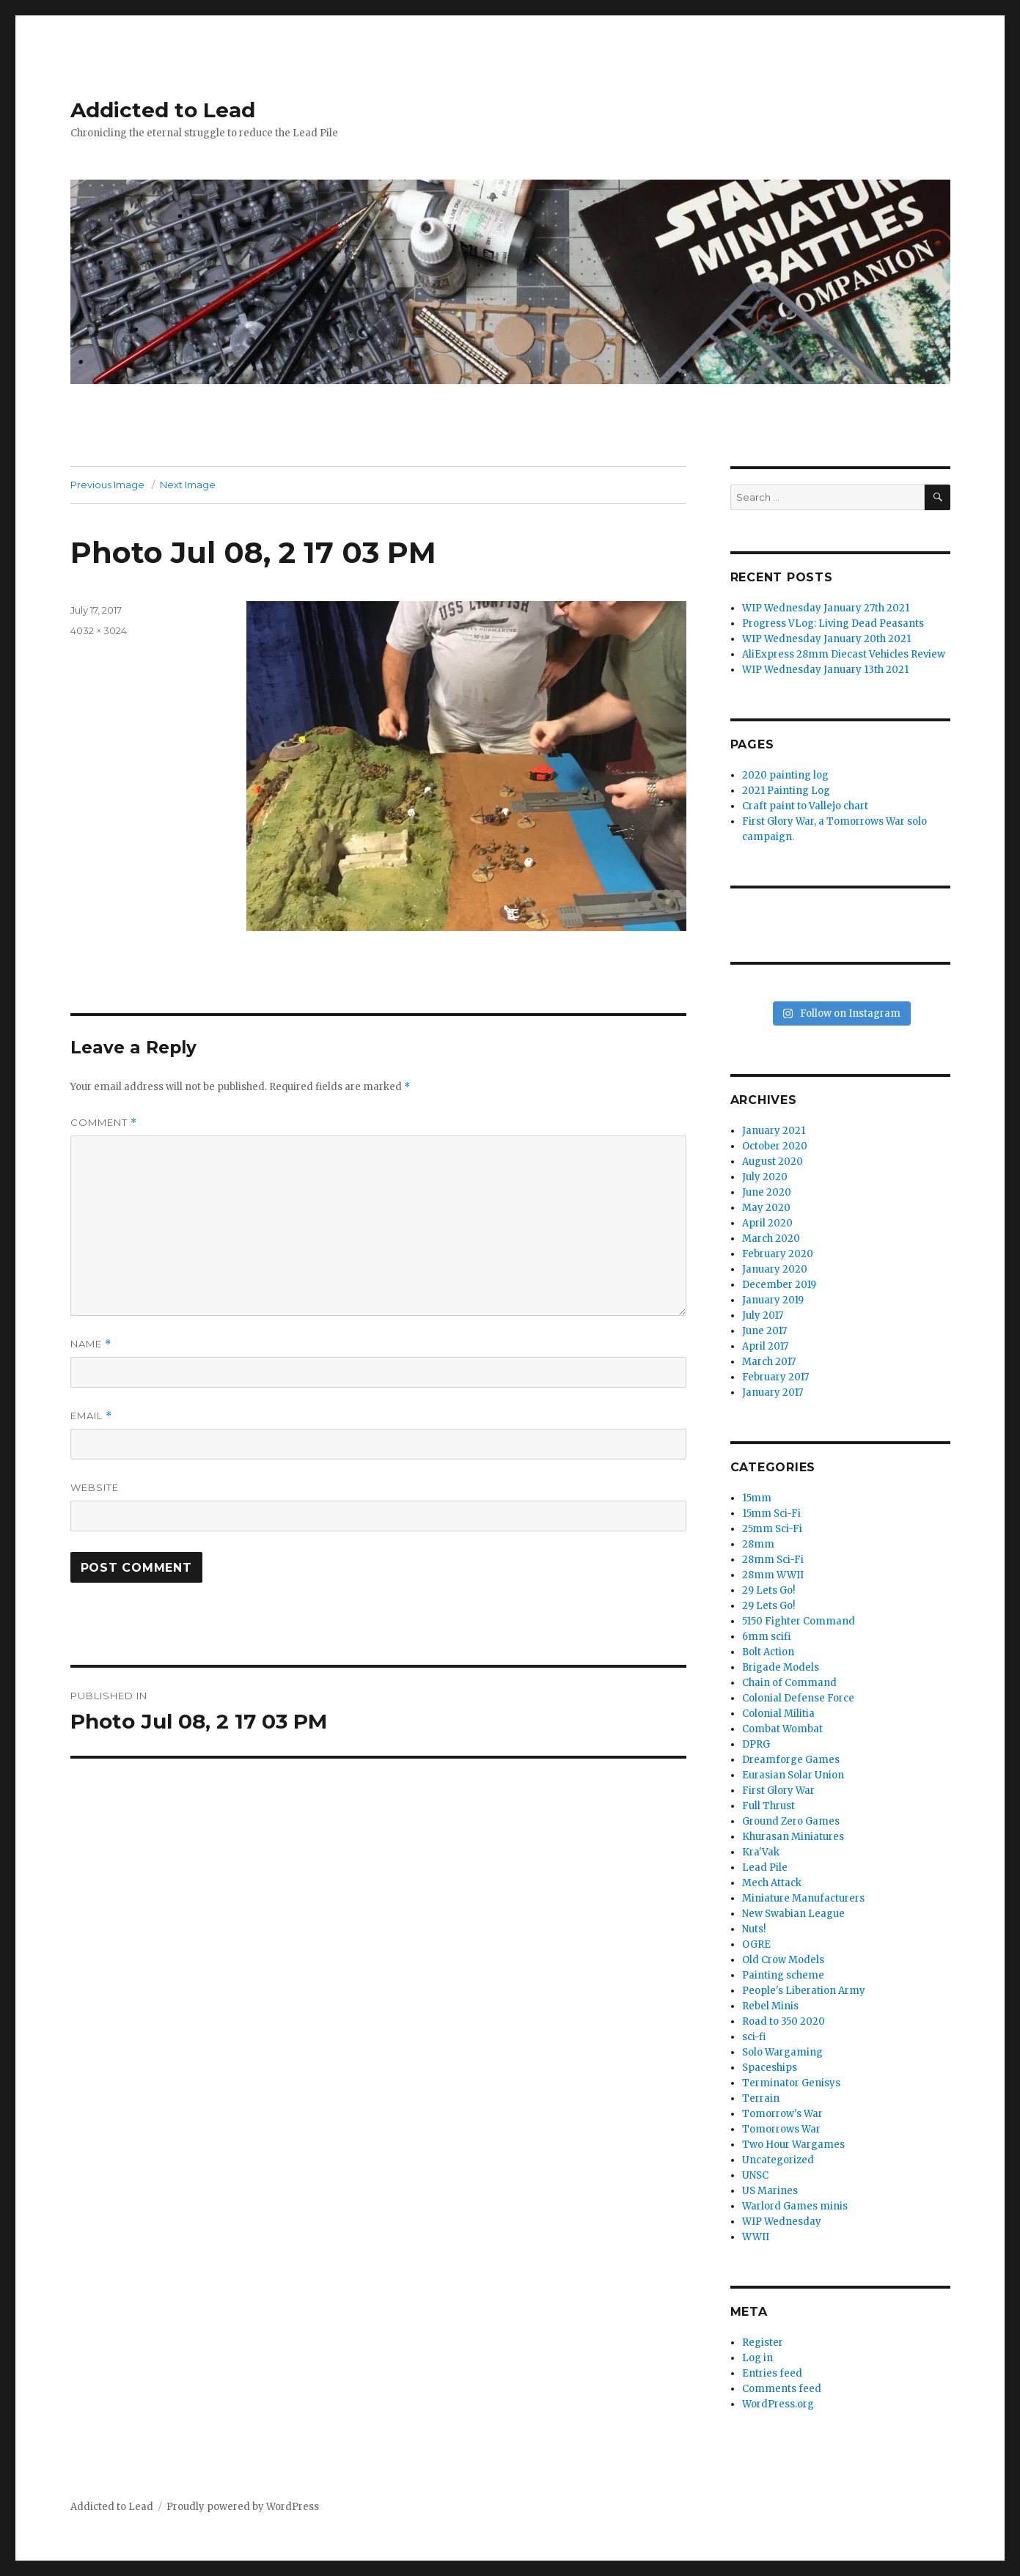  Describe the element at coordinates (843, 654) in the screenshot. I see `AliExpress 28mm Diecast Vehicles Review` at that location.